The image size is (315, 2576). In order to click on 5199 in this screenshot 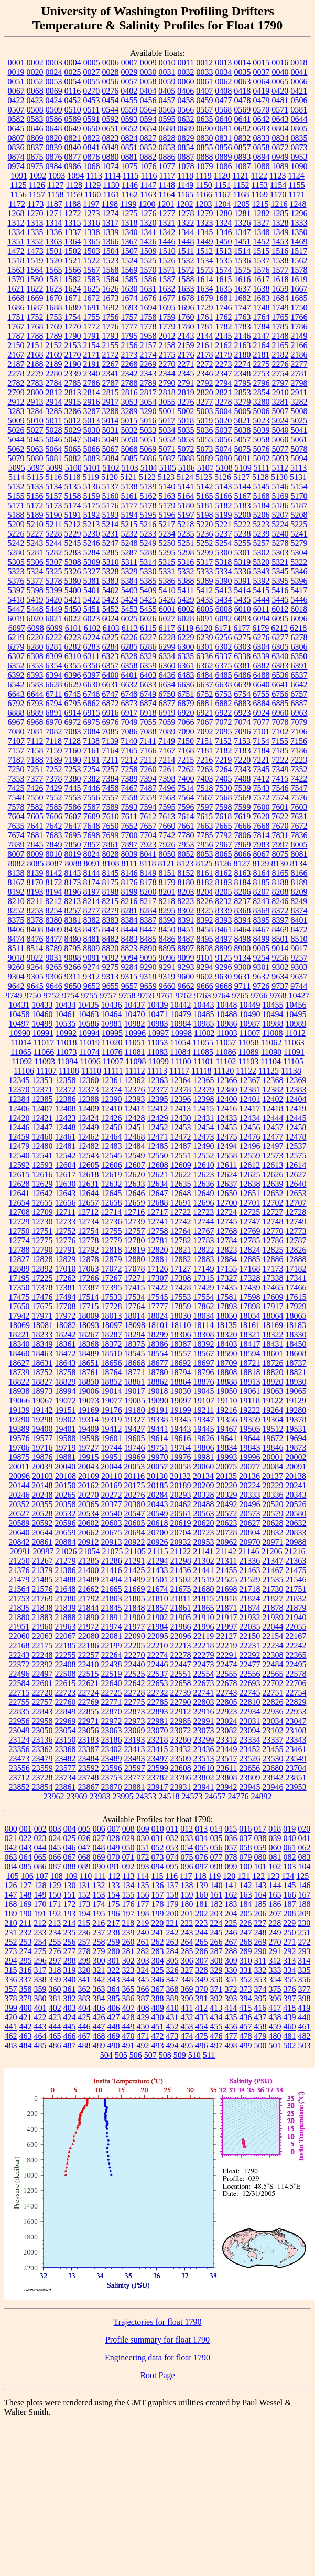, I will do `click(223, 514)`.